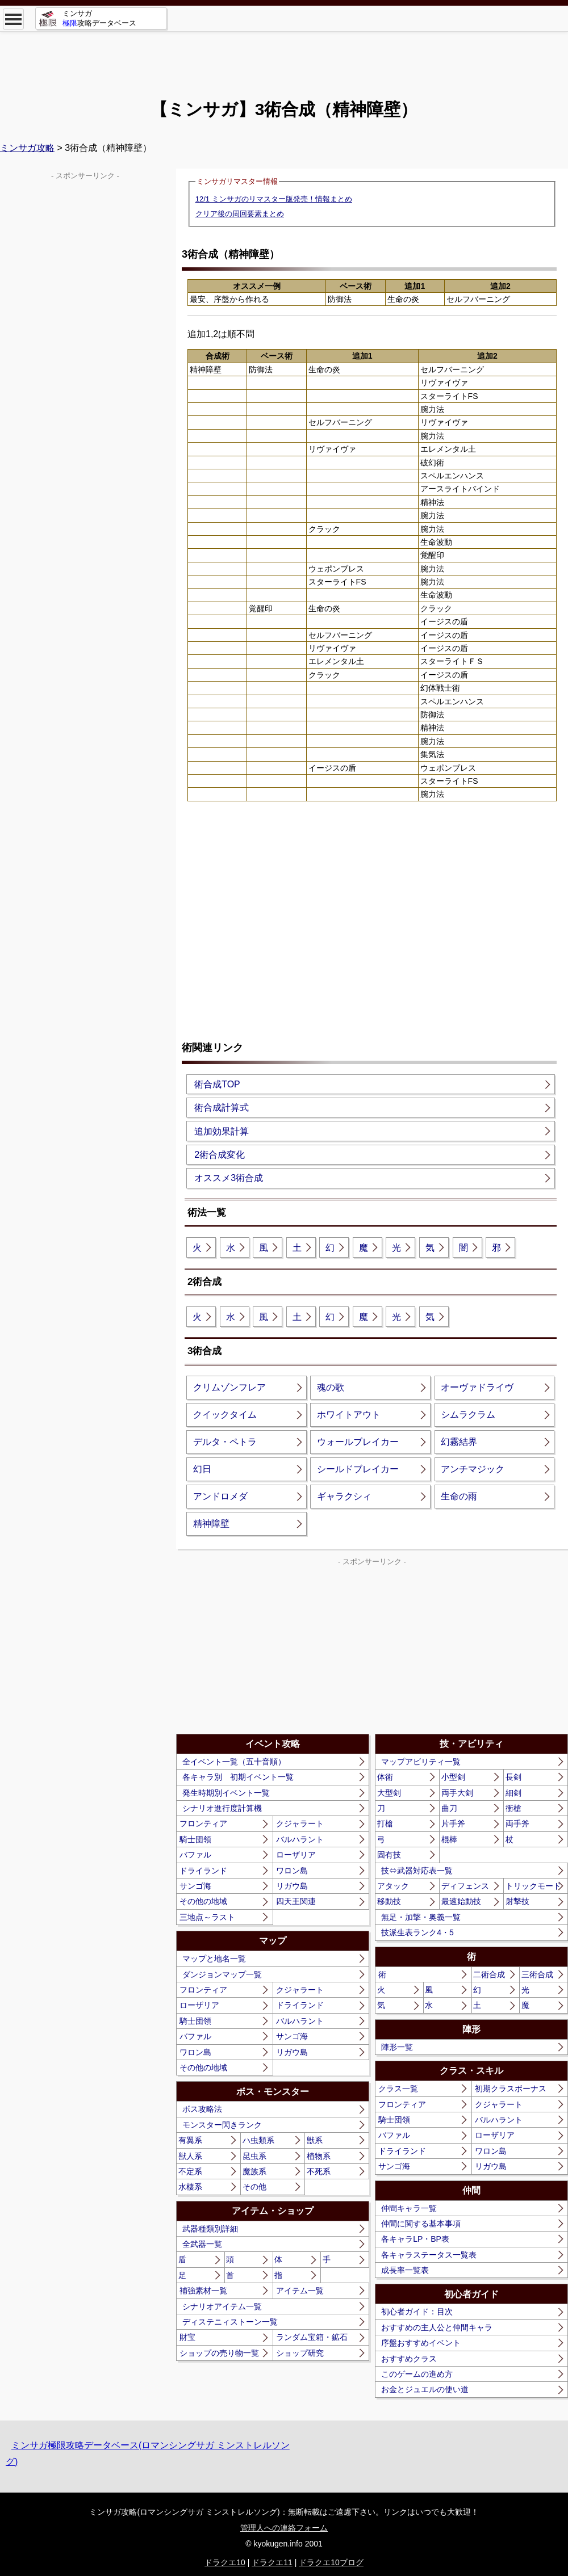 The image size is (568, 2576). Describe the element at coordinates (533, 1885) in the screenshot. I see `トリックモード` at that location.